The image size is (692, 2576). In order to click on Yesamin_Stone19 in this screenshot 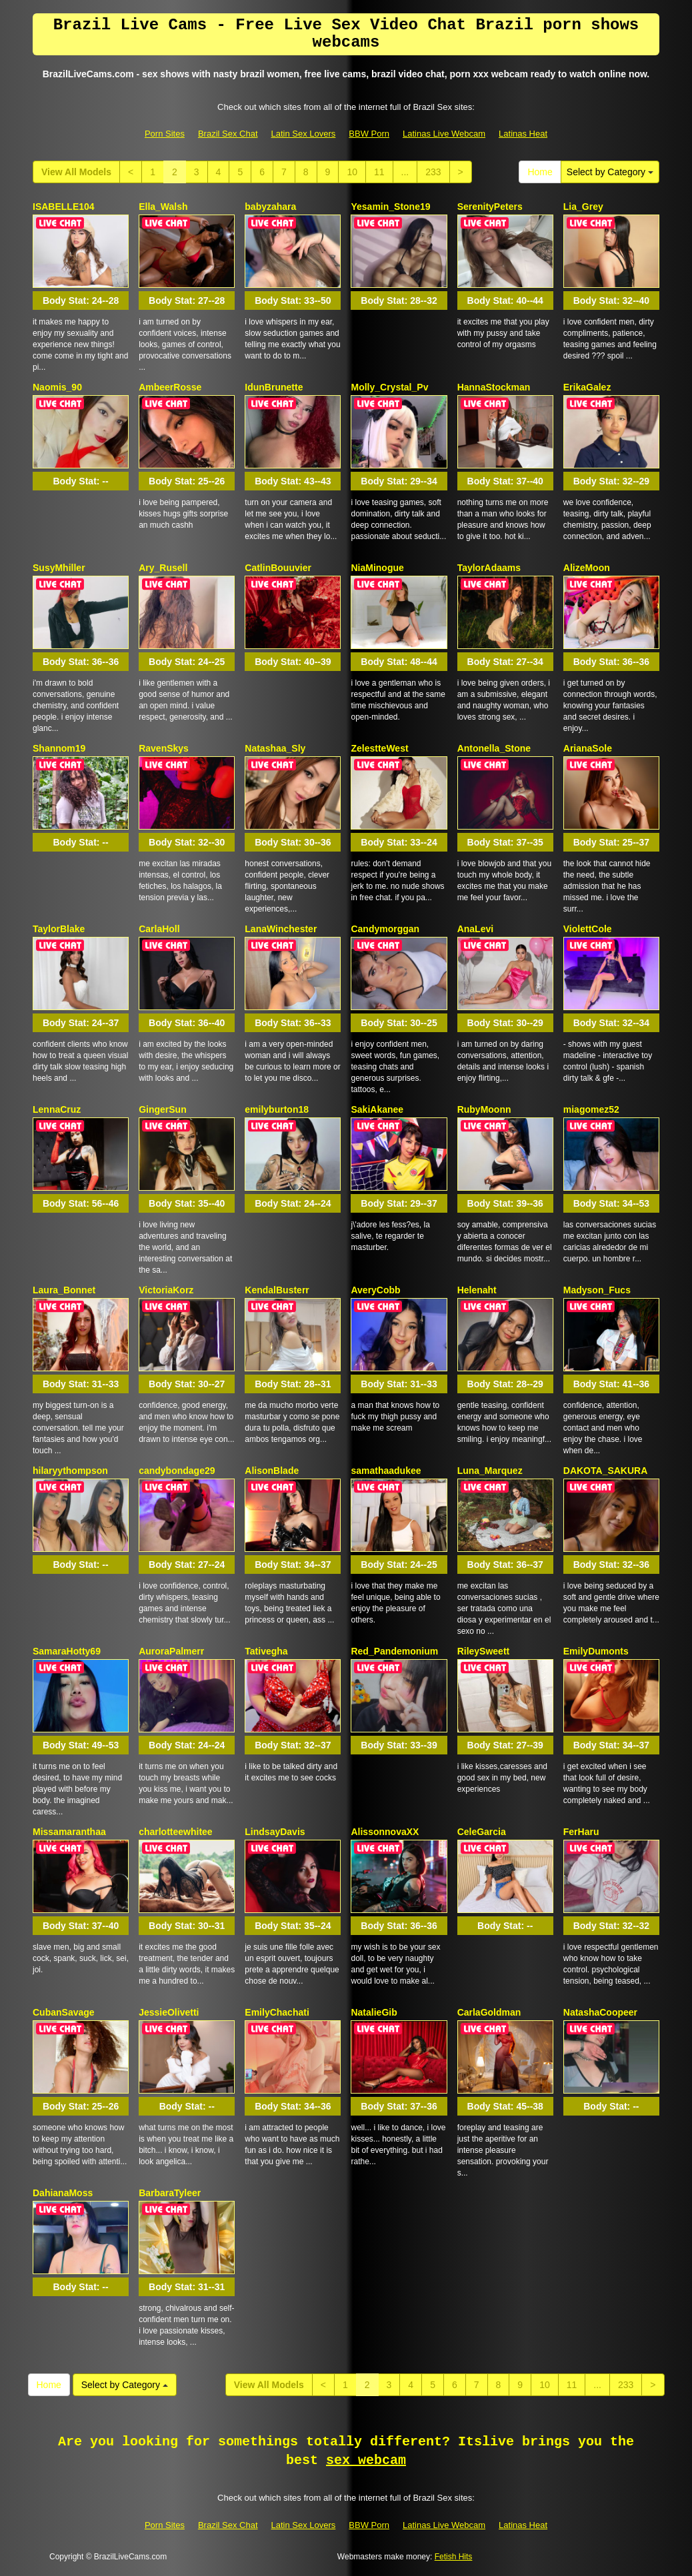, I will do `click(390, 206)`.